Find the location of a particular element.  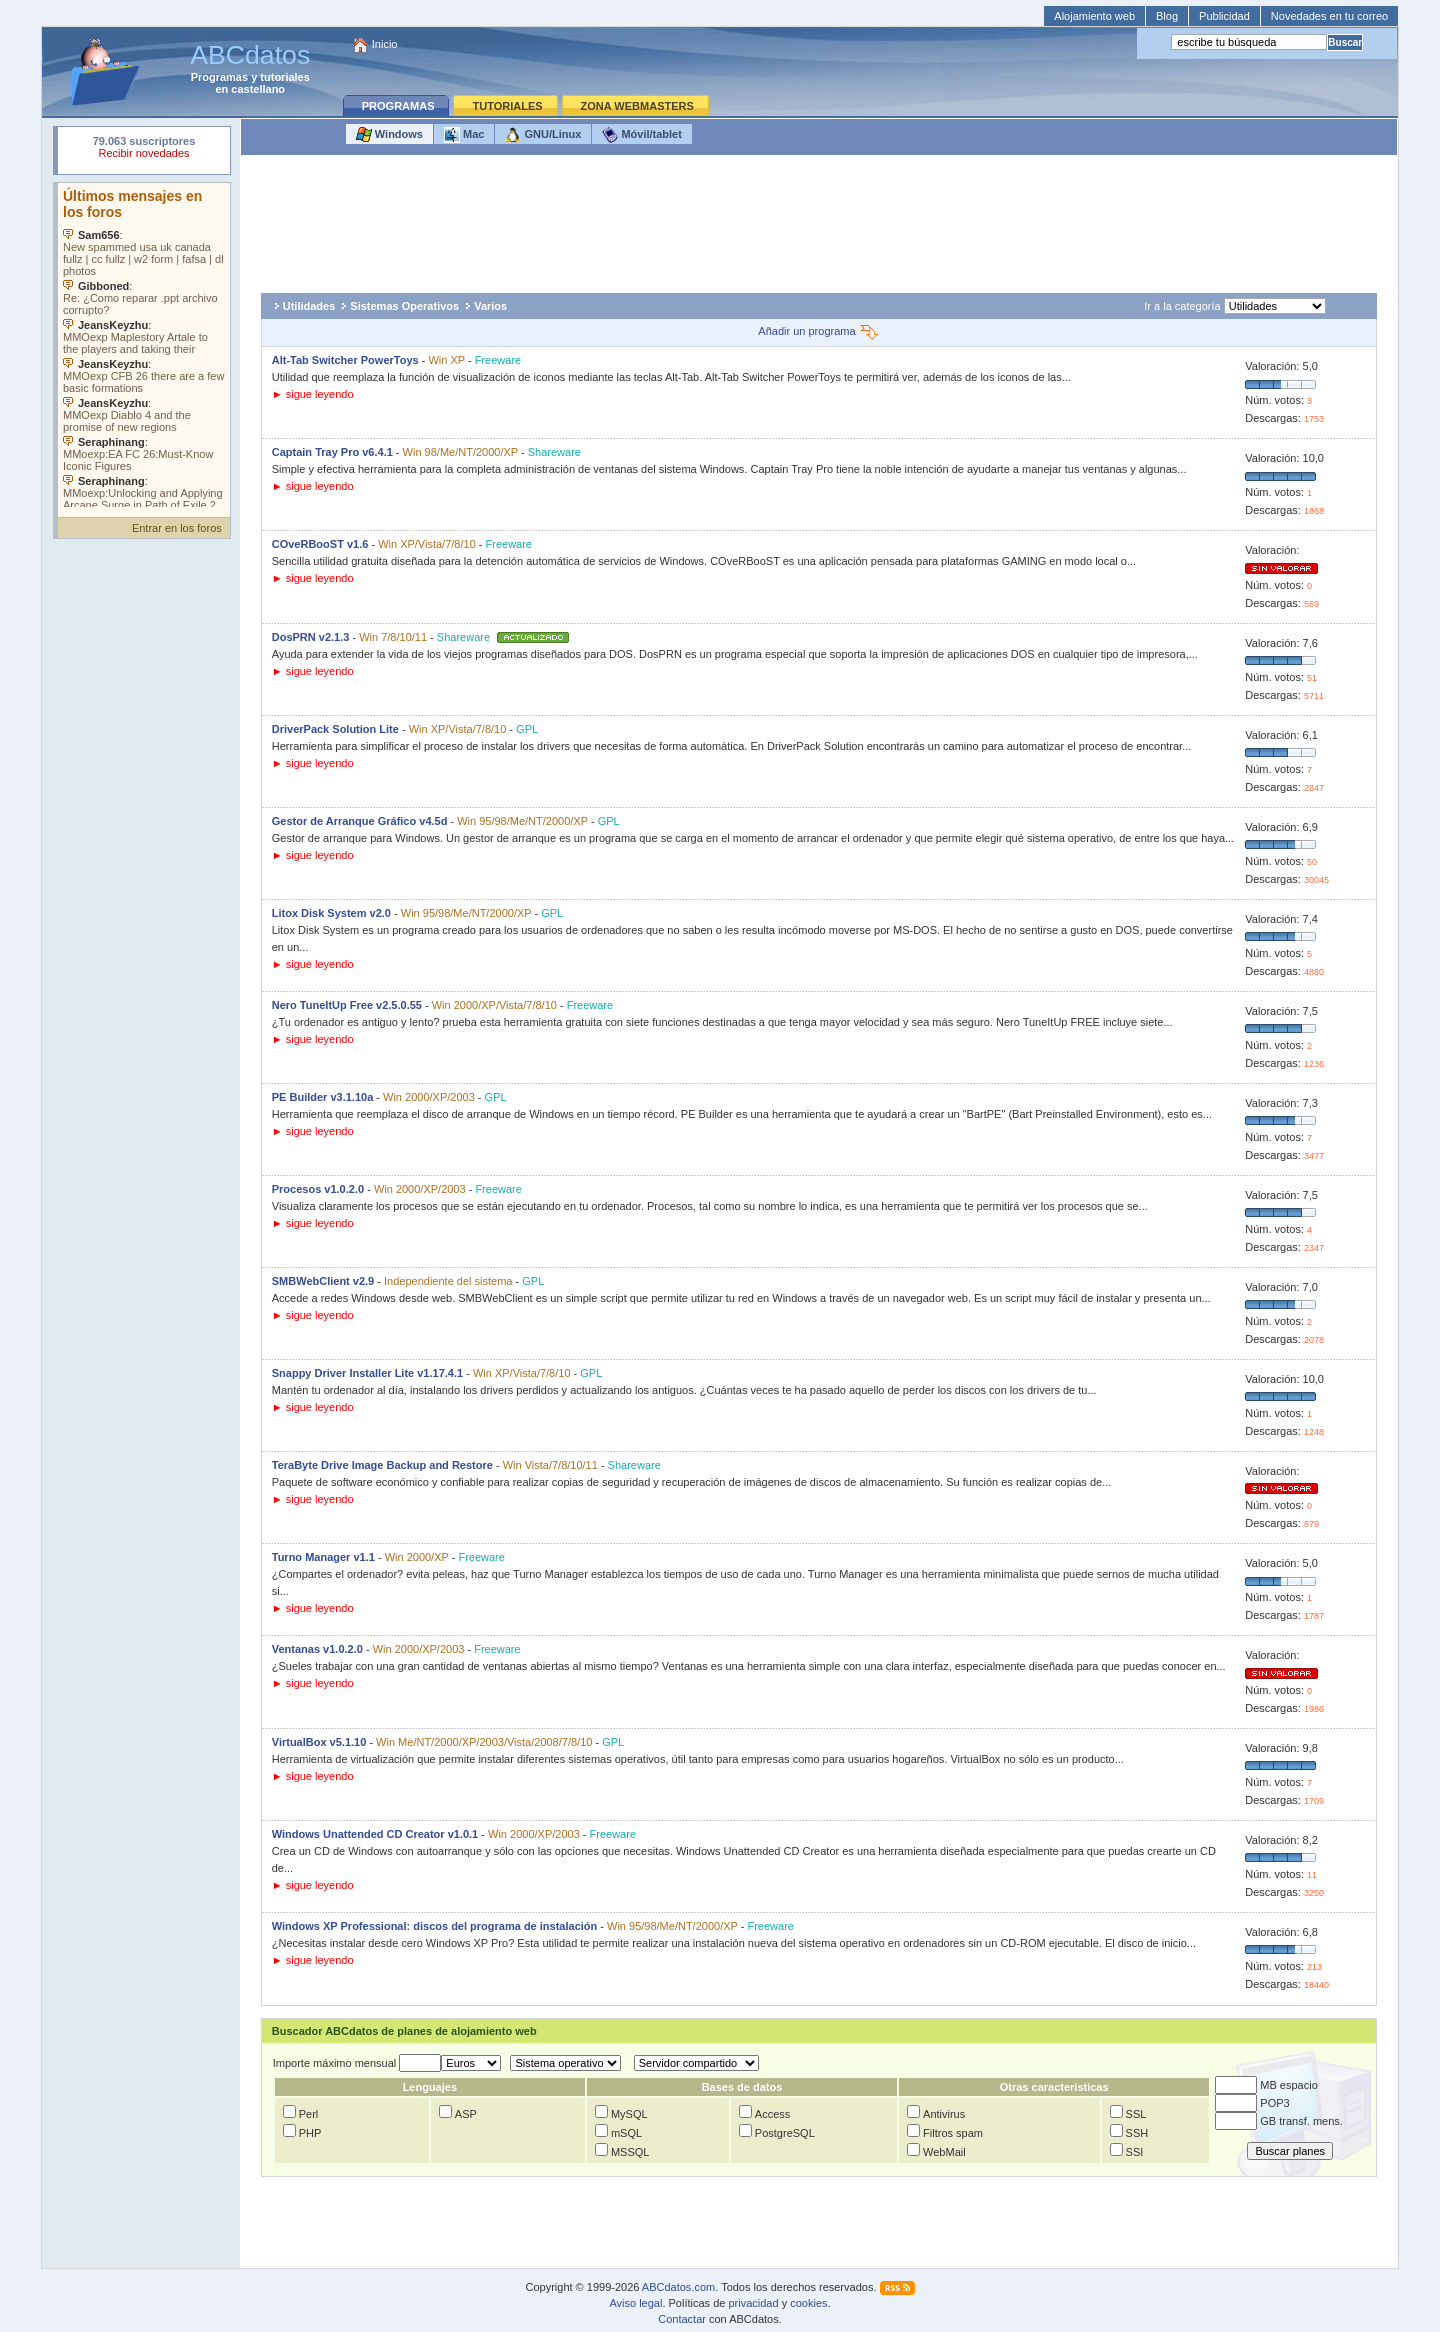

Contactar is located at coordinates (682, 2319).